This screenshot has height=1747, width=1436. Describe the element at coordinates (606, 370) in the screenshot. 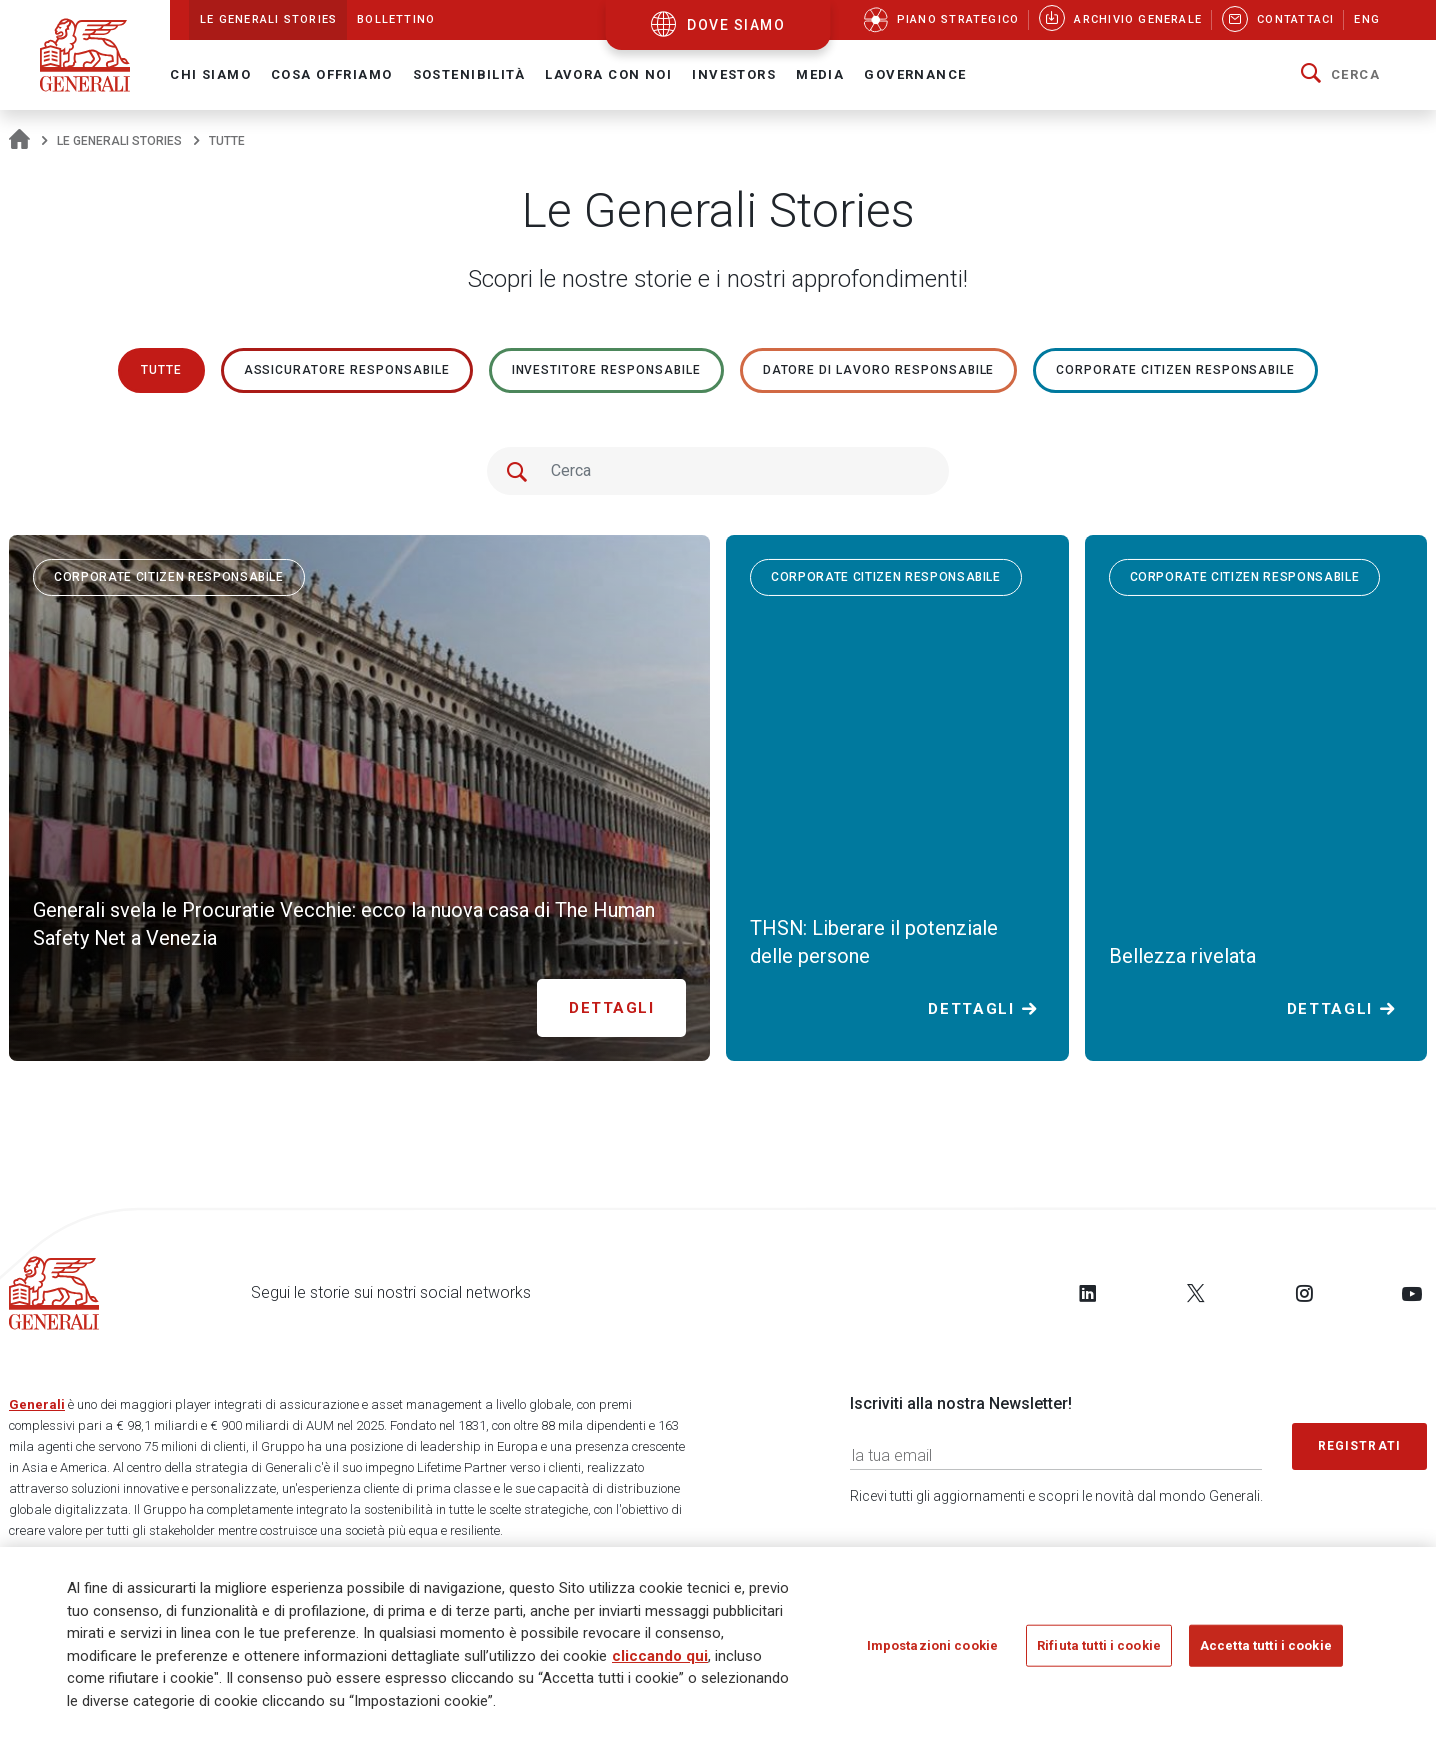

I see `Investitore responsabile` at that location.